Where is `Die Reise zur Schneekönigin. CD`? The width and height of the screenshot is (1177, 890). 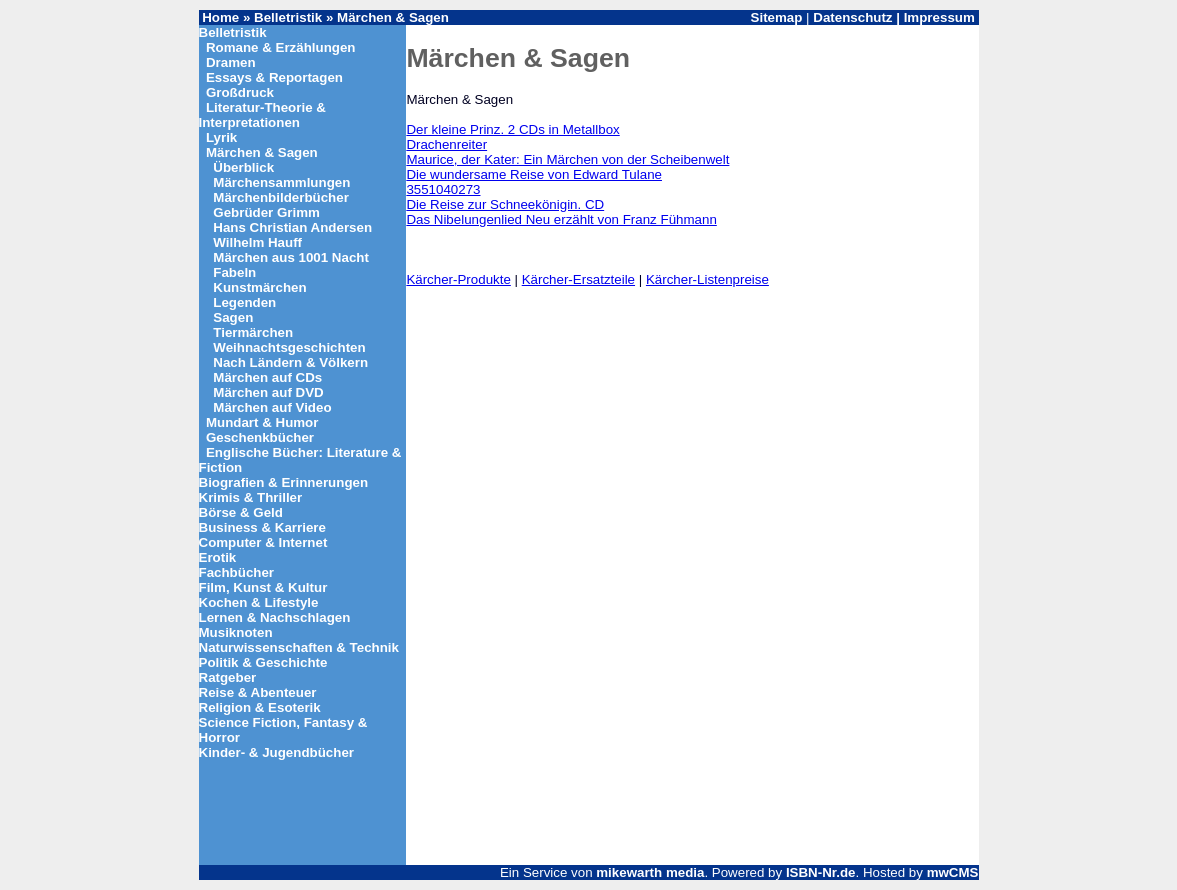 Die Reise zur Schneekönigin. CD is located at coordinates (505, 204).